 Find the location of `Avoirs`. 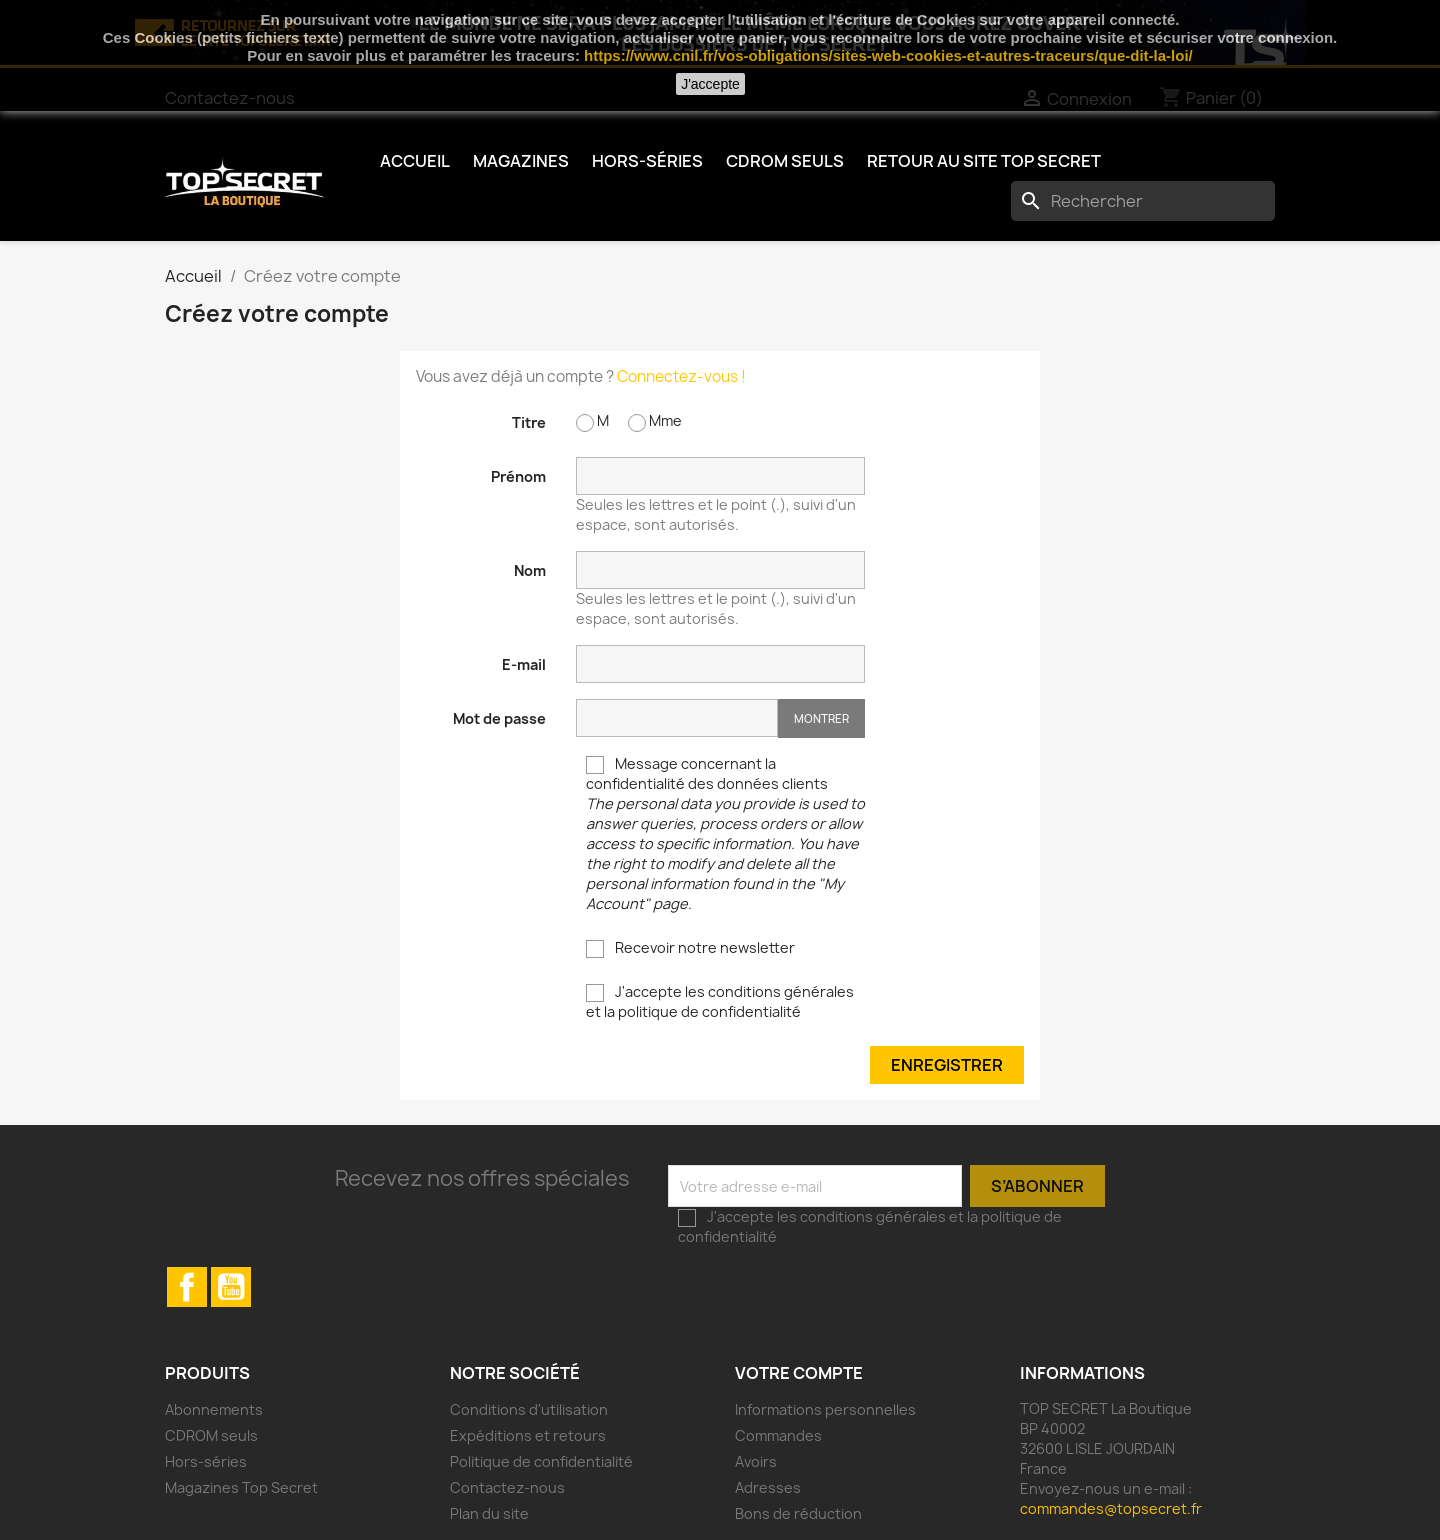

Avoirs is located at coordinates (756, 1461).